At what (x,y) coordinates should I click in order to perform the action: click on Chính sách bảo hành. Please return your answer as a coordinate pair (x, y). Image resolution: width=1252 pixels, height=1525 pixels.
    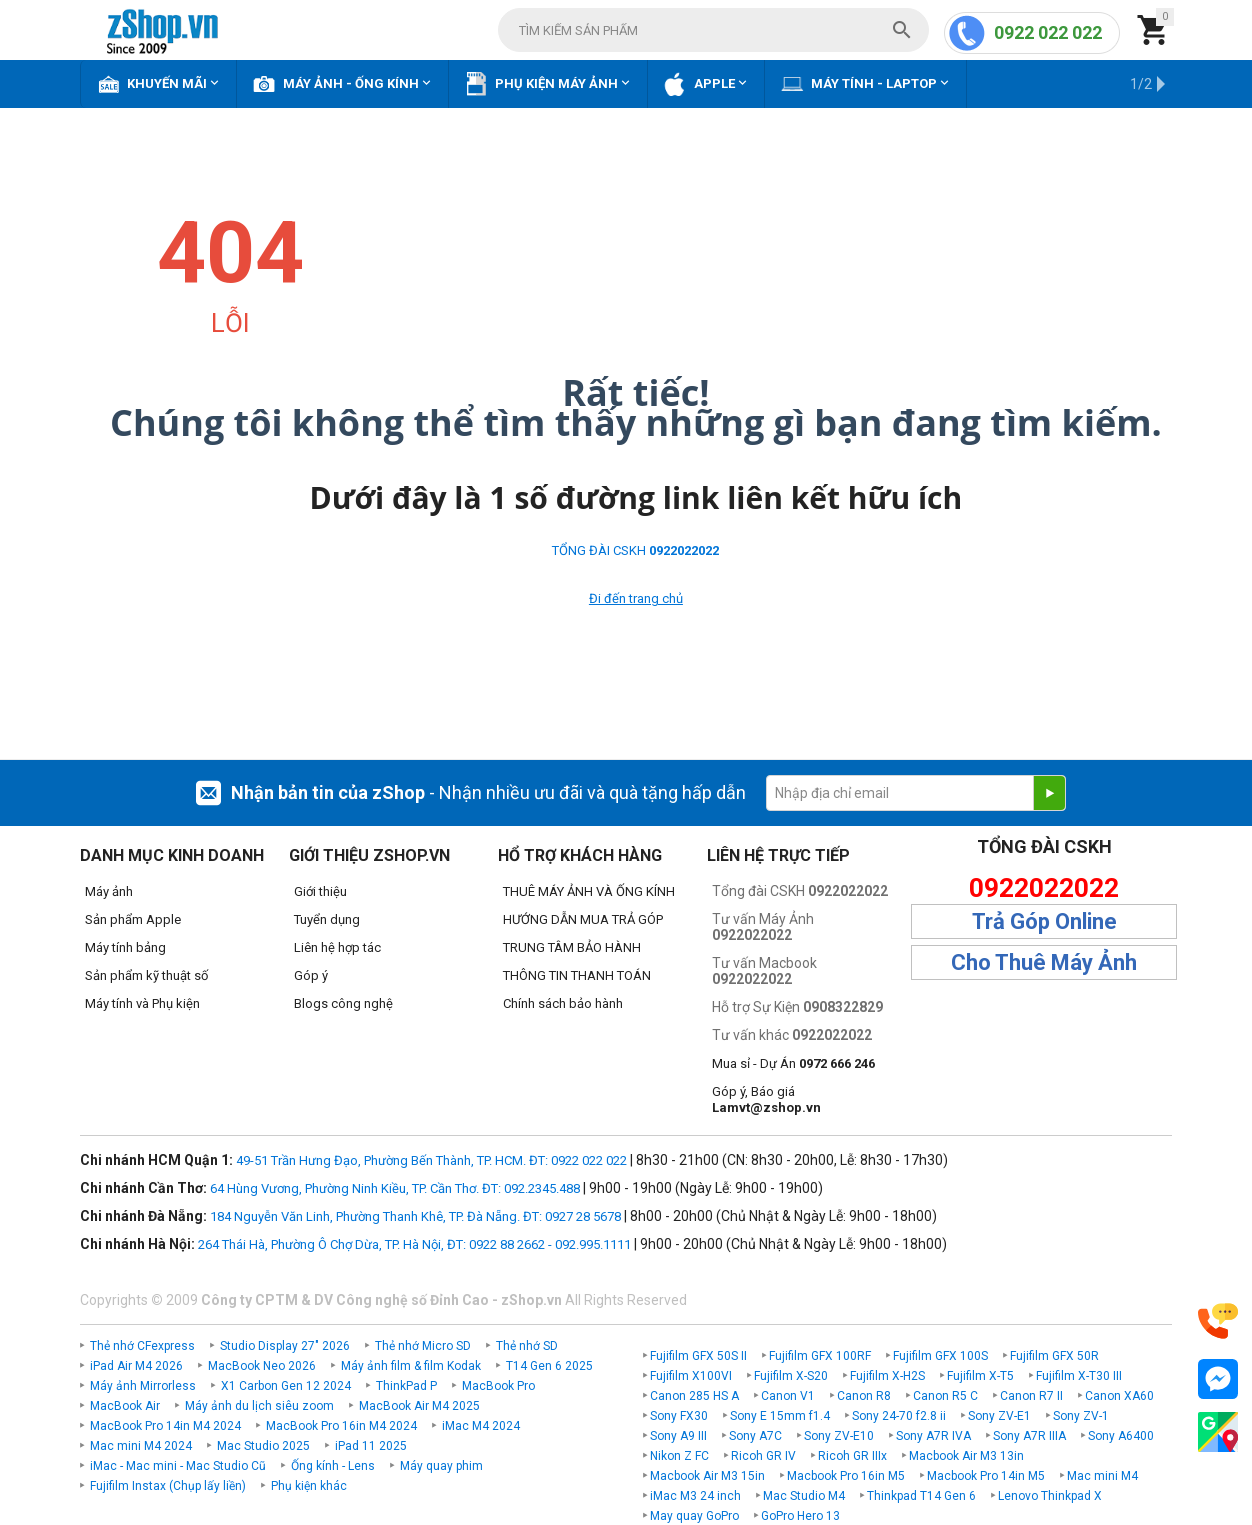
    Looking at the image, I should click on (563, 1003).